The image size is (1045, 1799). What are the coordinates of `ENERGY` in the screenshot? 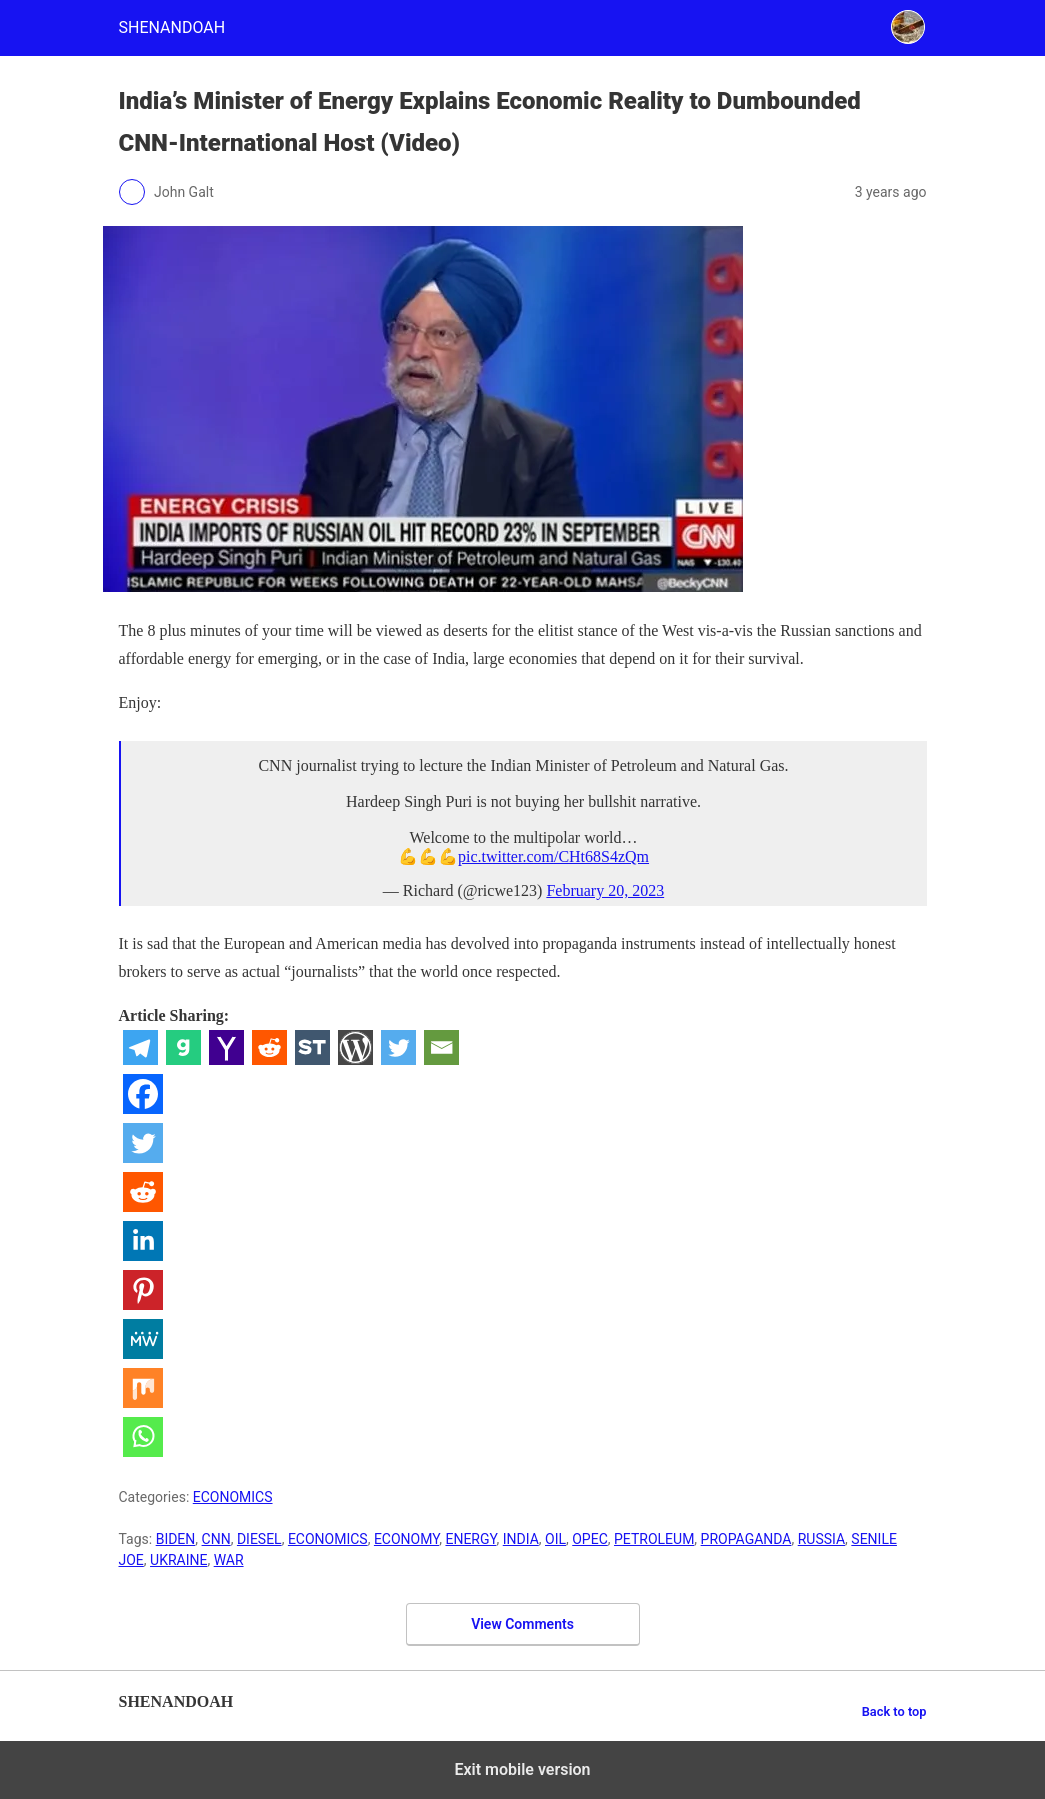 It's located at (470, 1539).